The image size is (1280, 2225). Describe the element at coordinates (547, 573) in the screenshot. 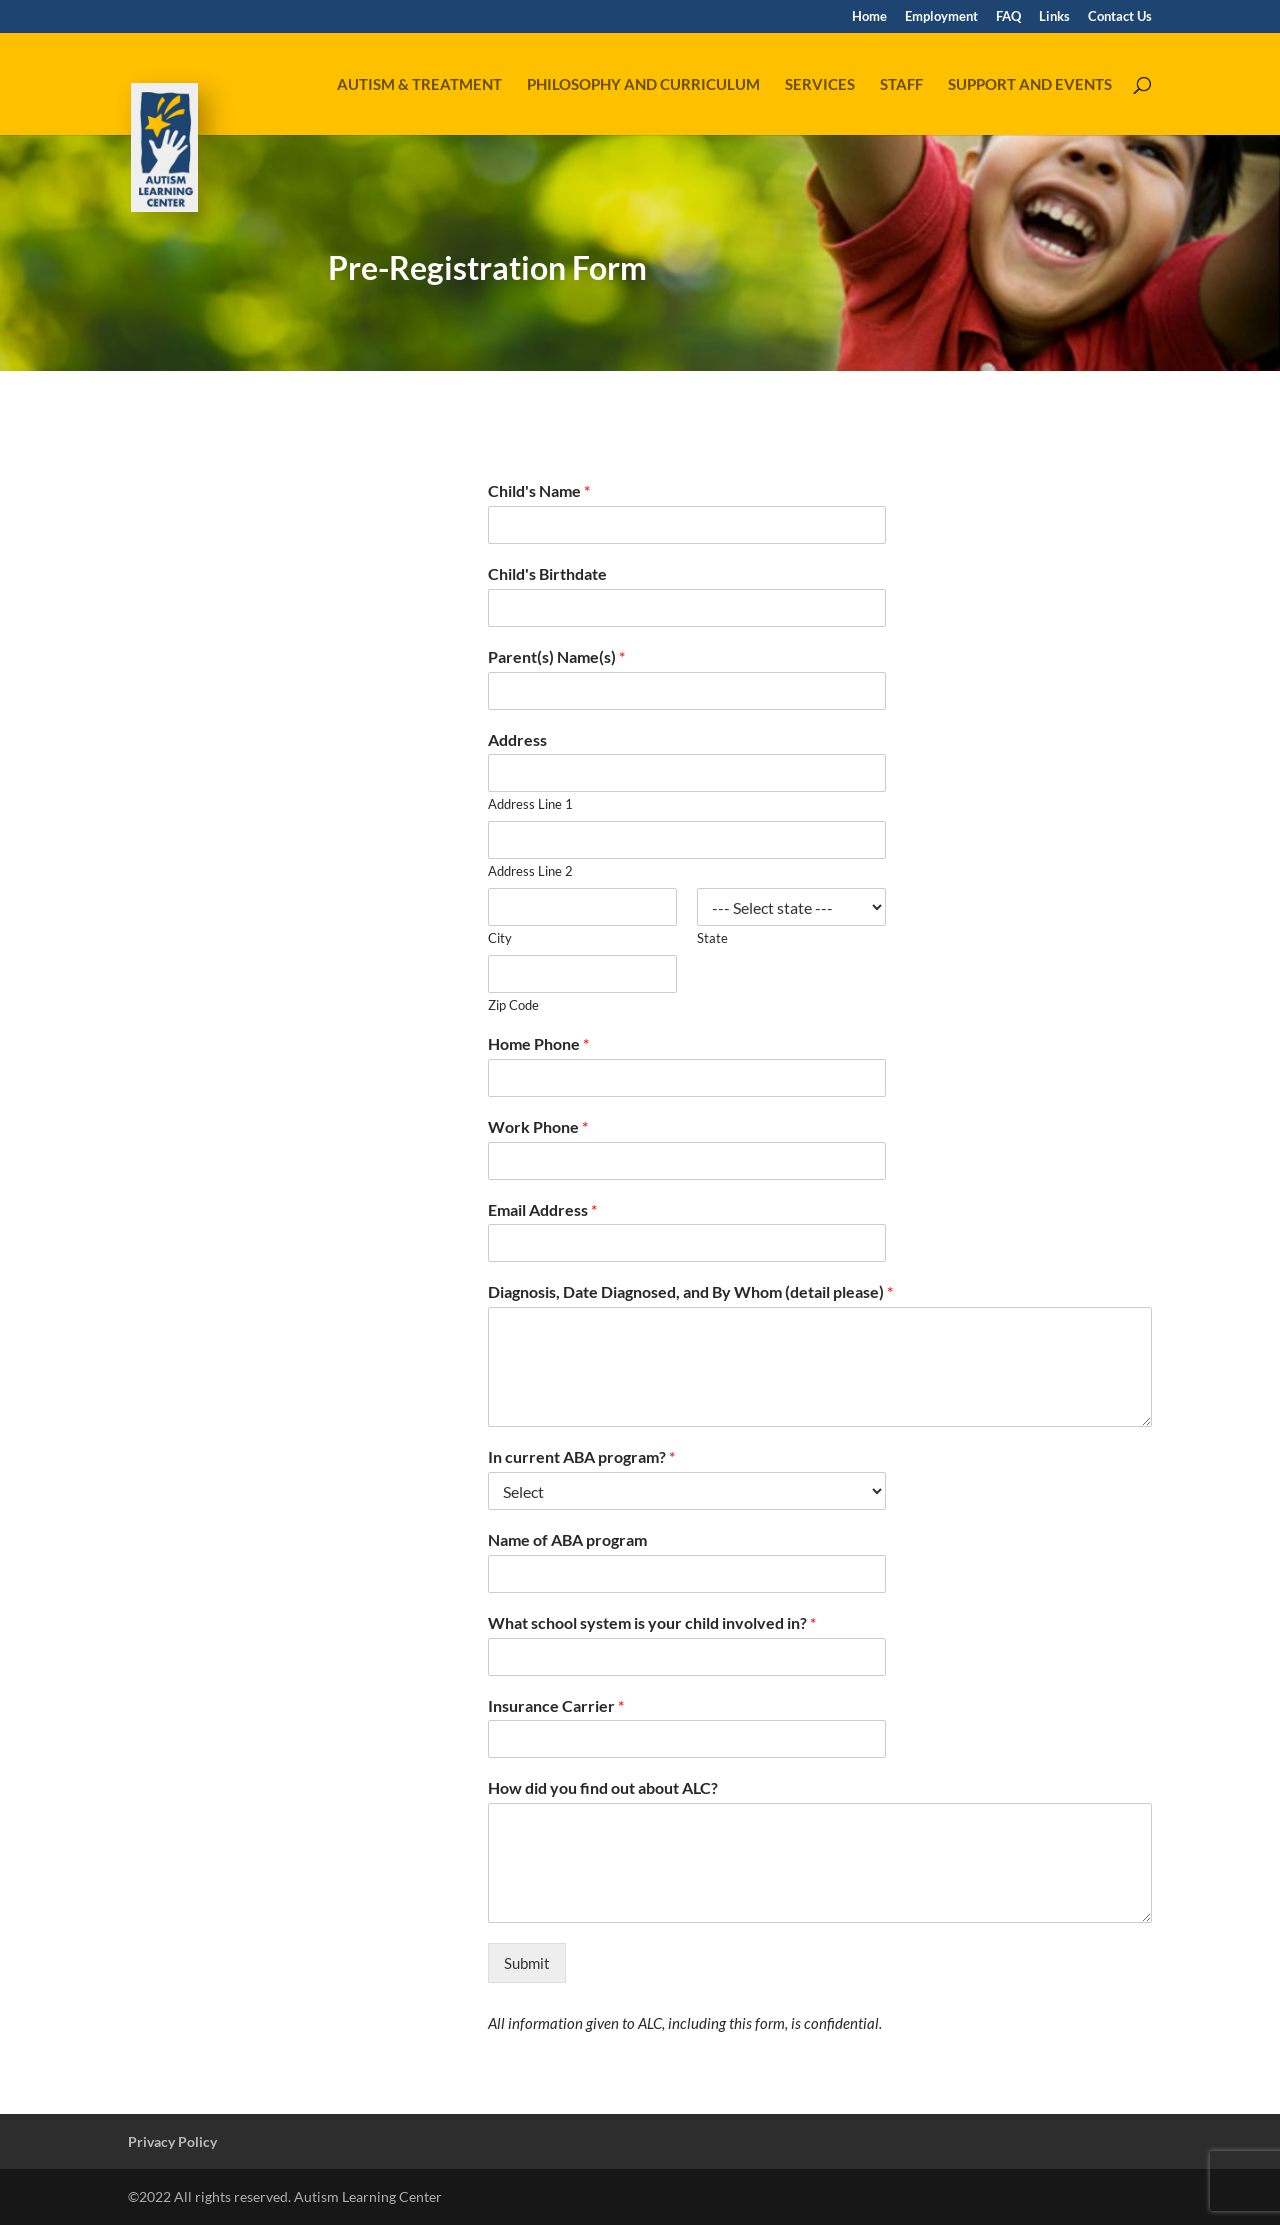

I see `Child's Birthdate` at that location.